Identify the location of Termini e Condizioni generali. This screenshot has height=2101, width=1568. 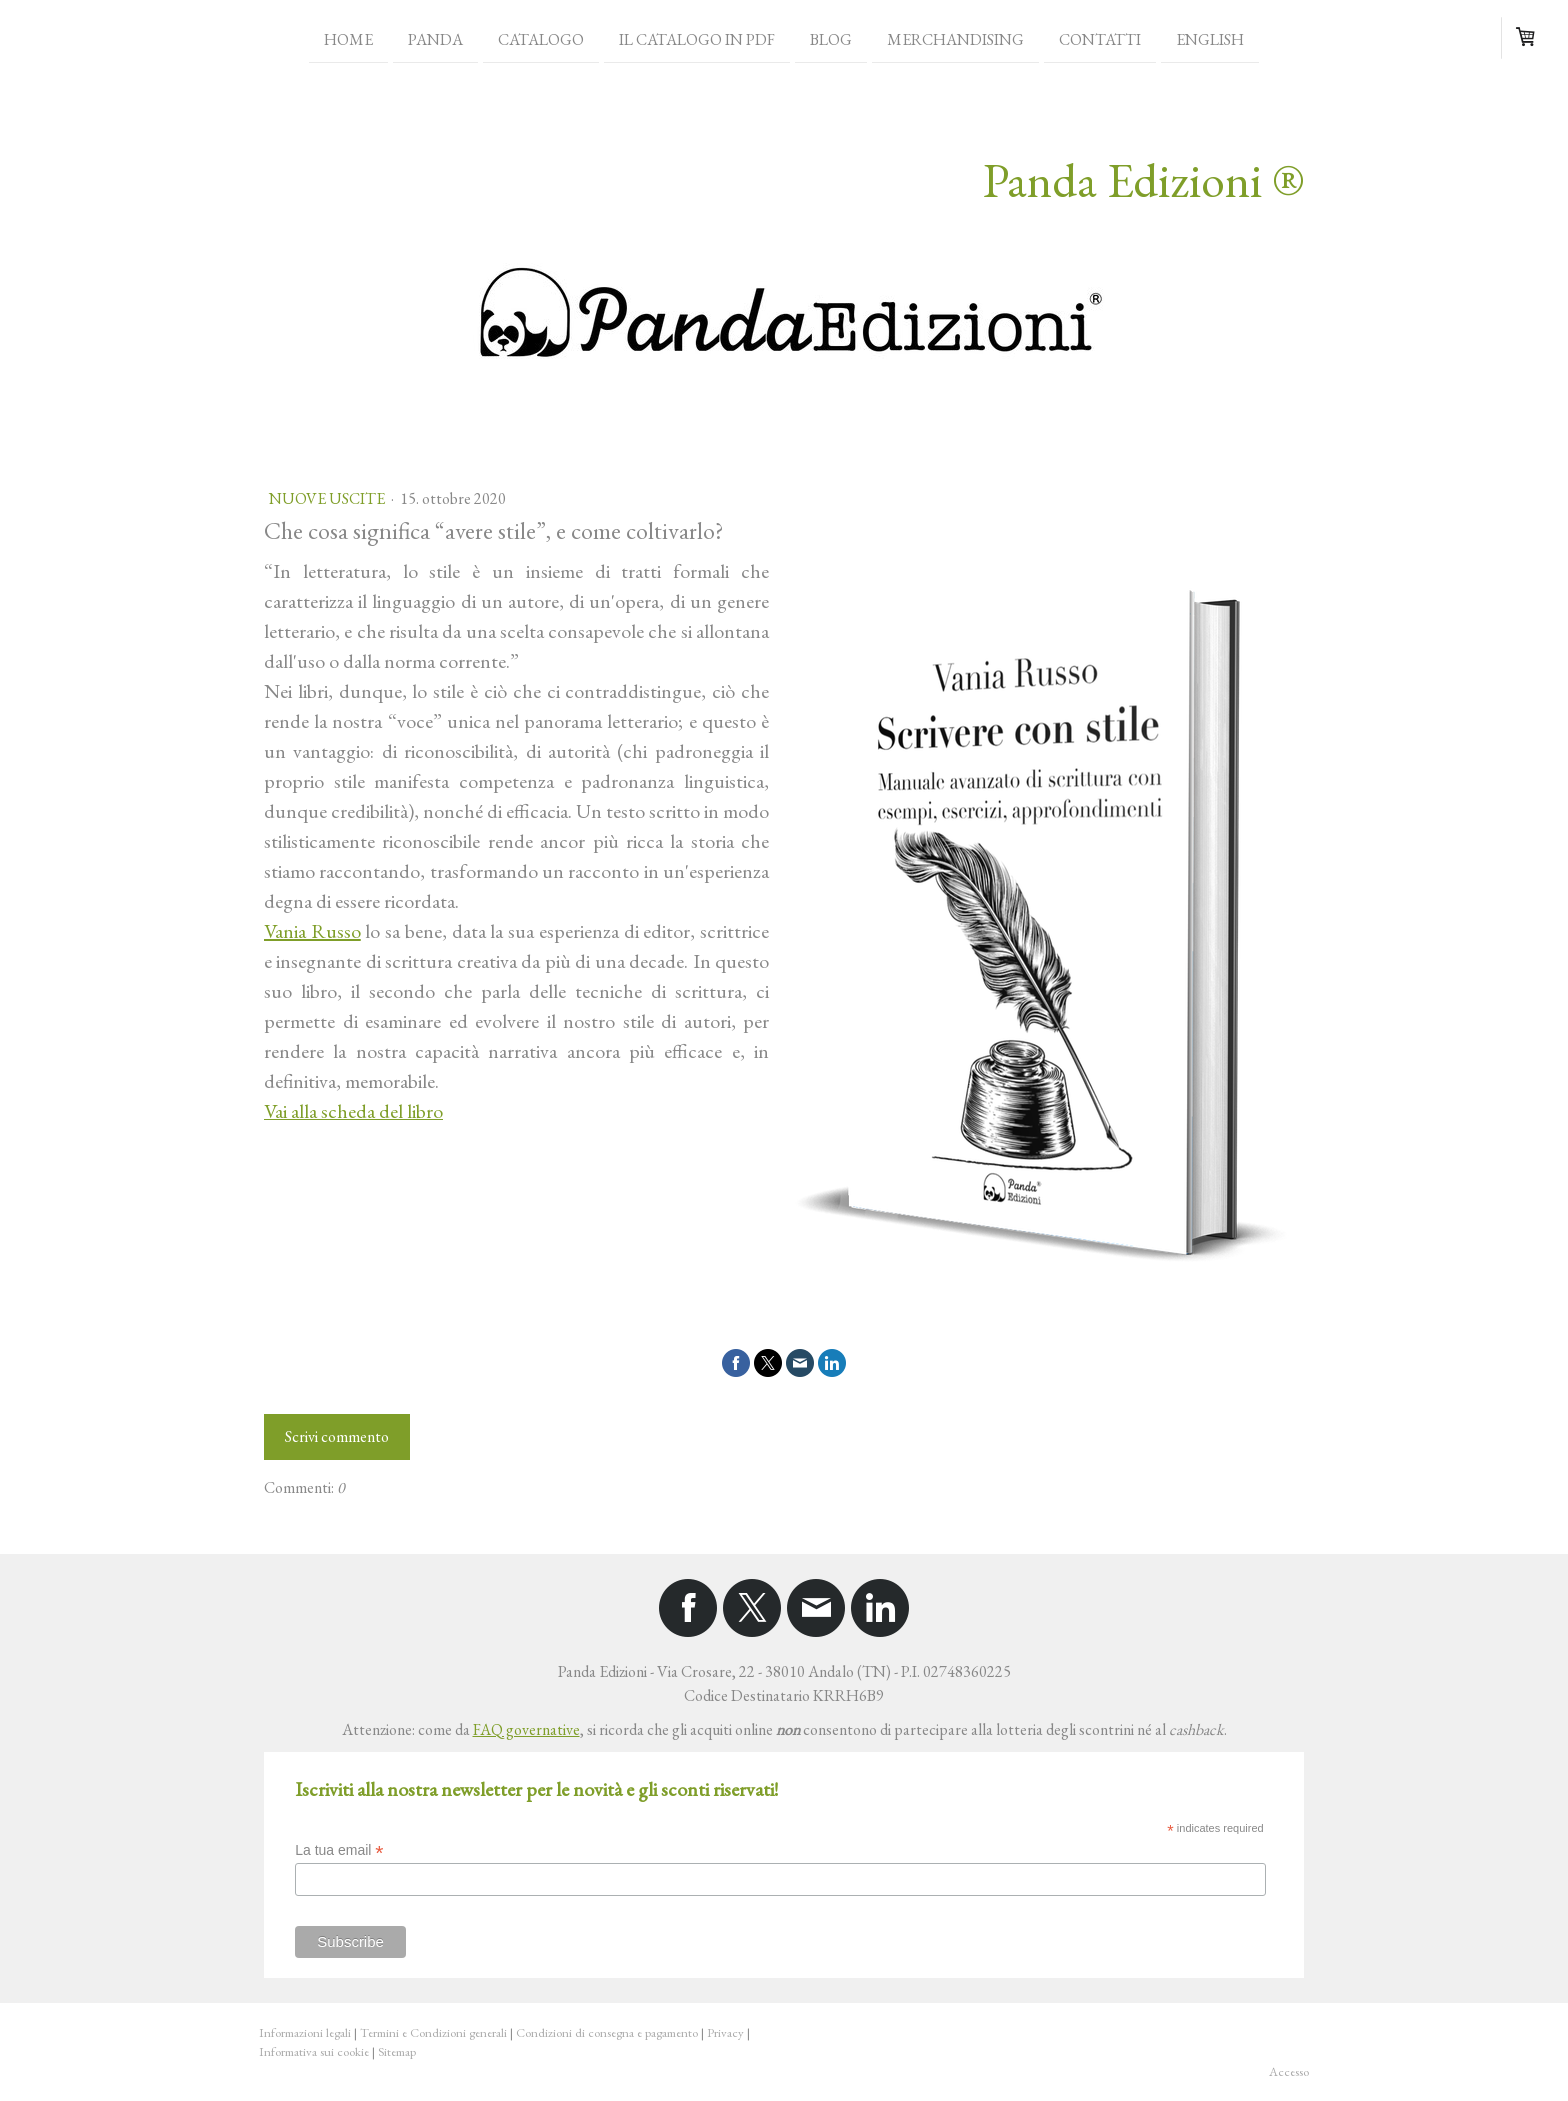
(433, 2032).